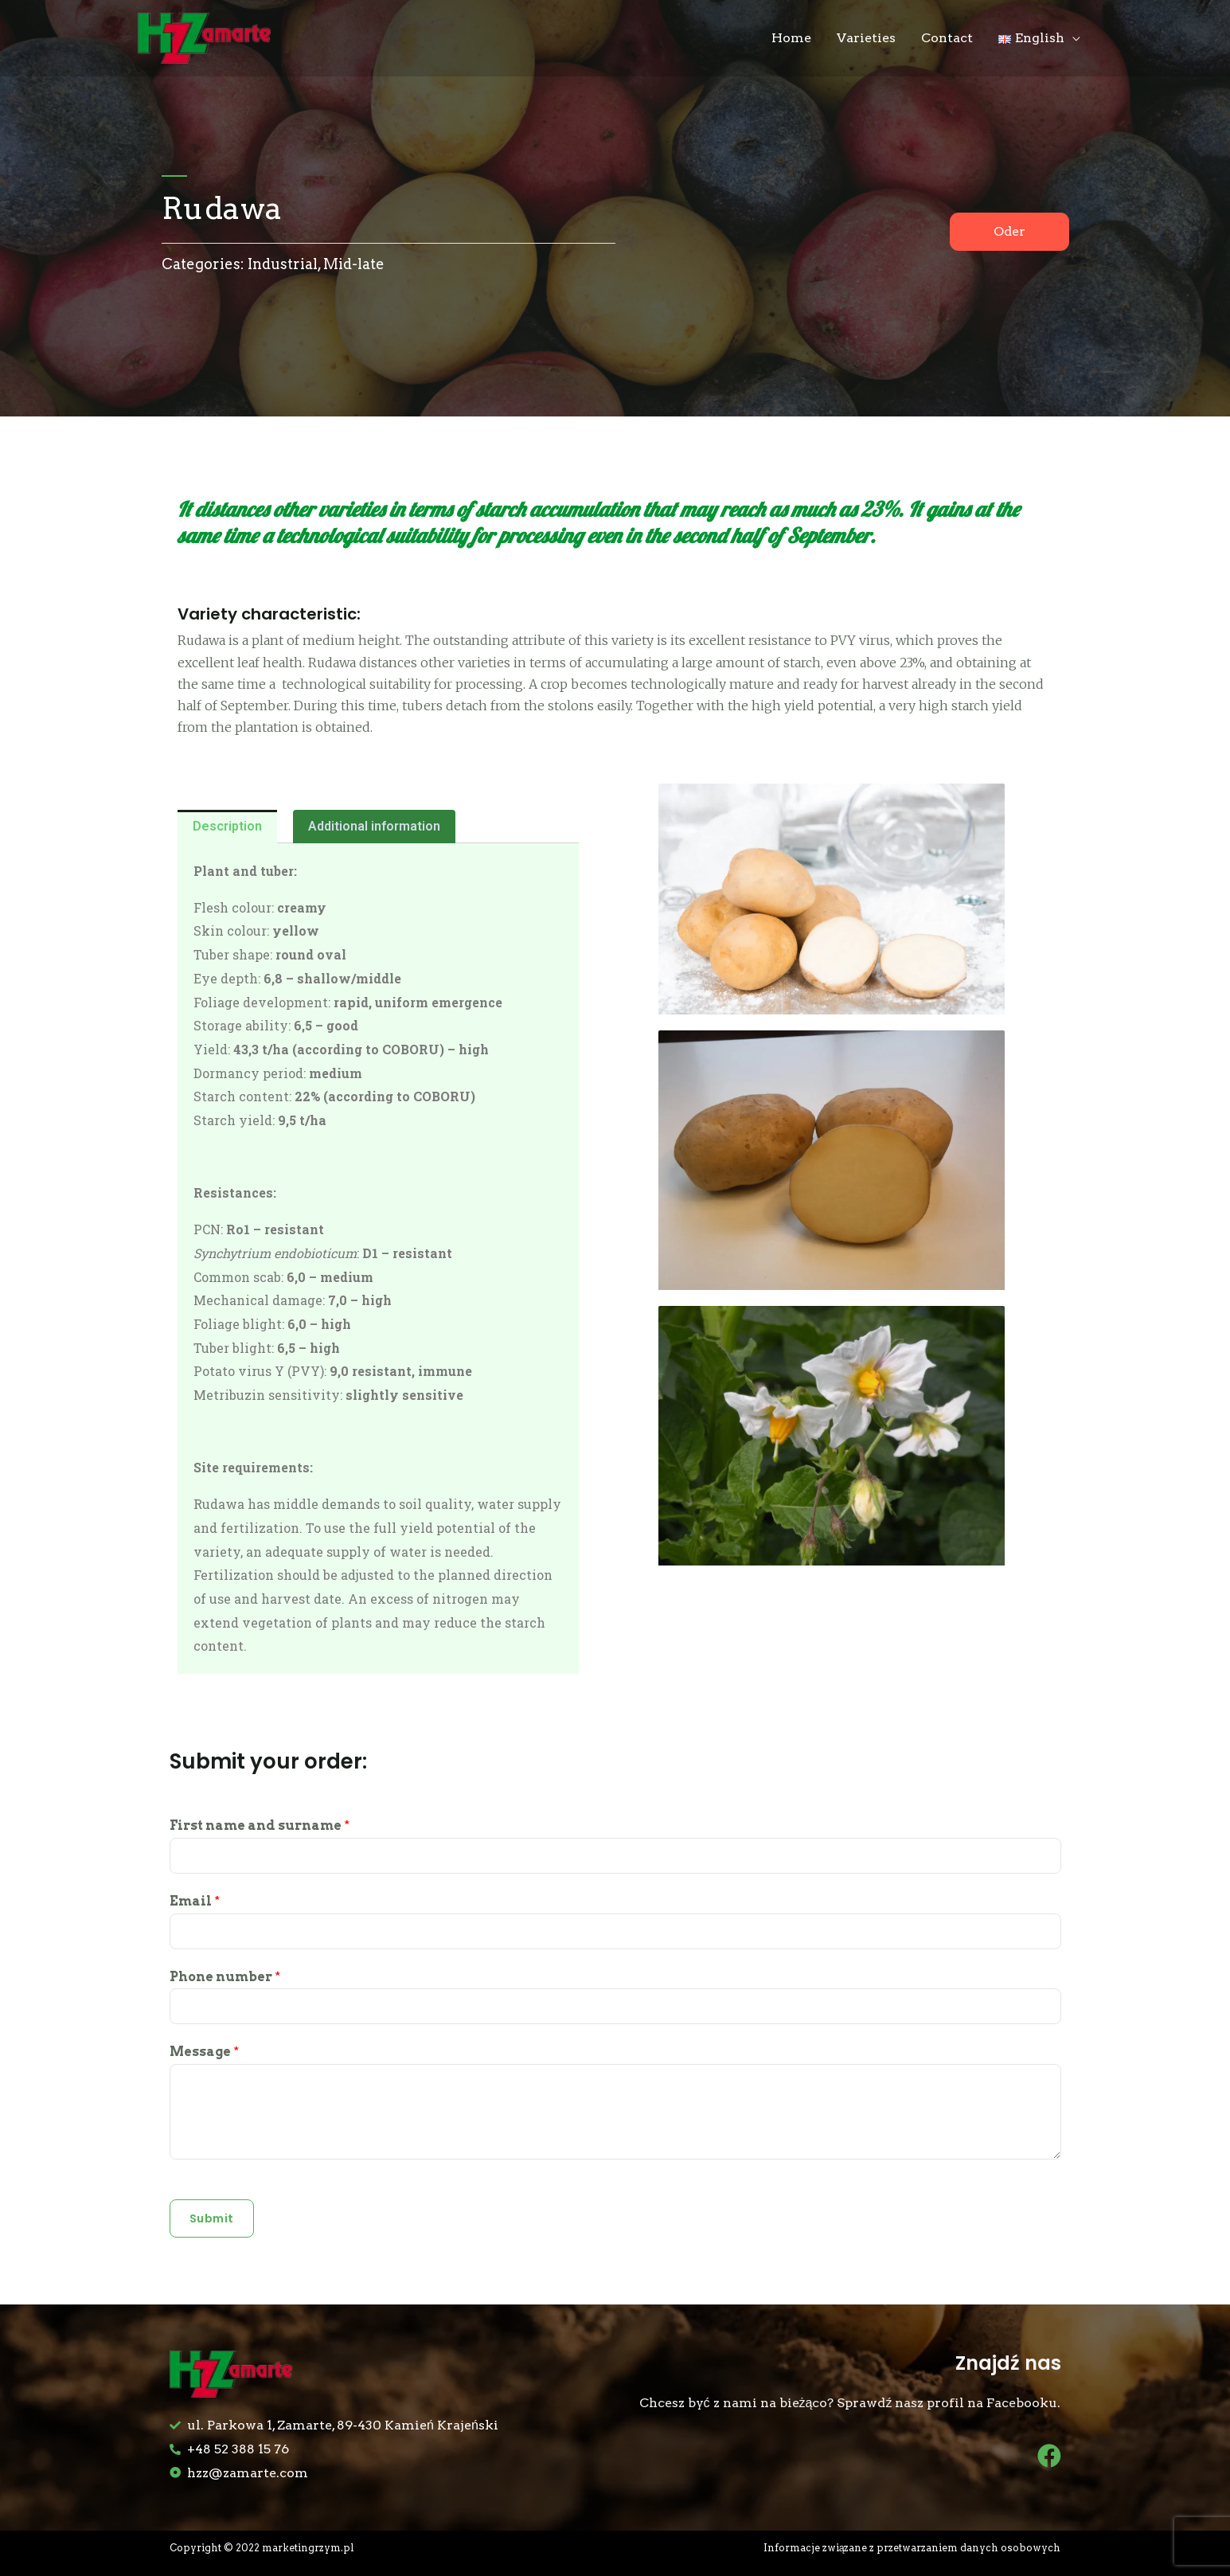 The image size is (1230, 2576). I want to click on Submit, so click(211, 2218).